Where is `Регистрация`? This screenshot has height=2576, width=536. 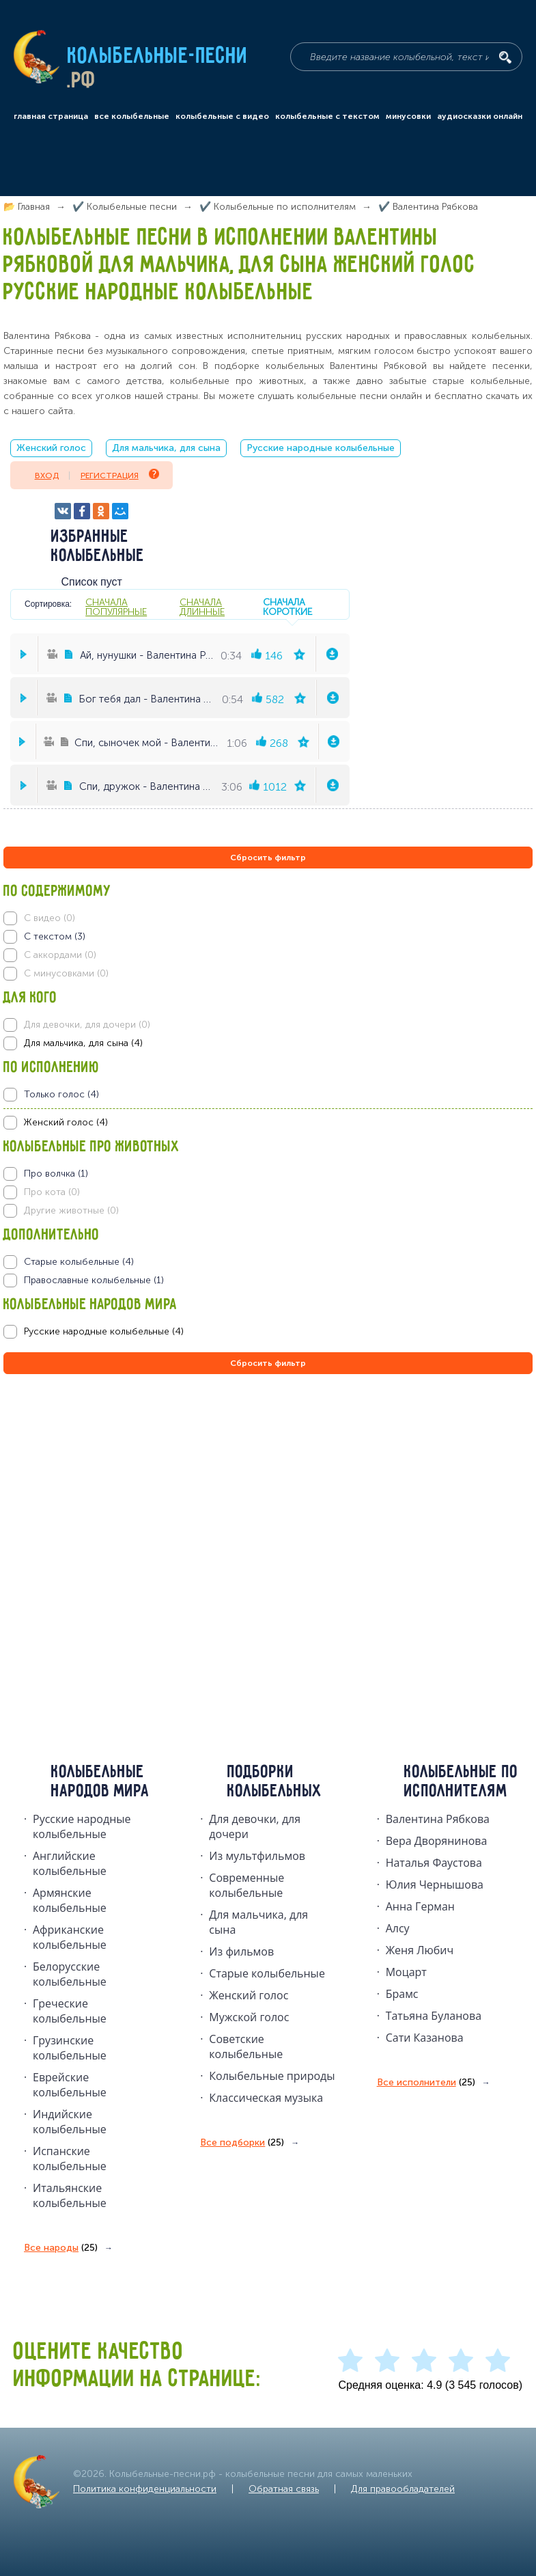
Регистрация is located at coordinates (120, 474).